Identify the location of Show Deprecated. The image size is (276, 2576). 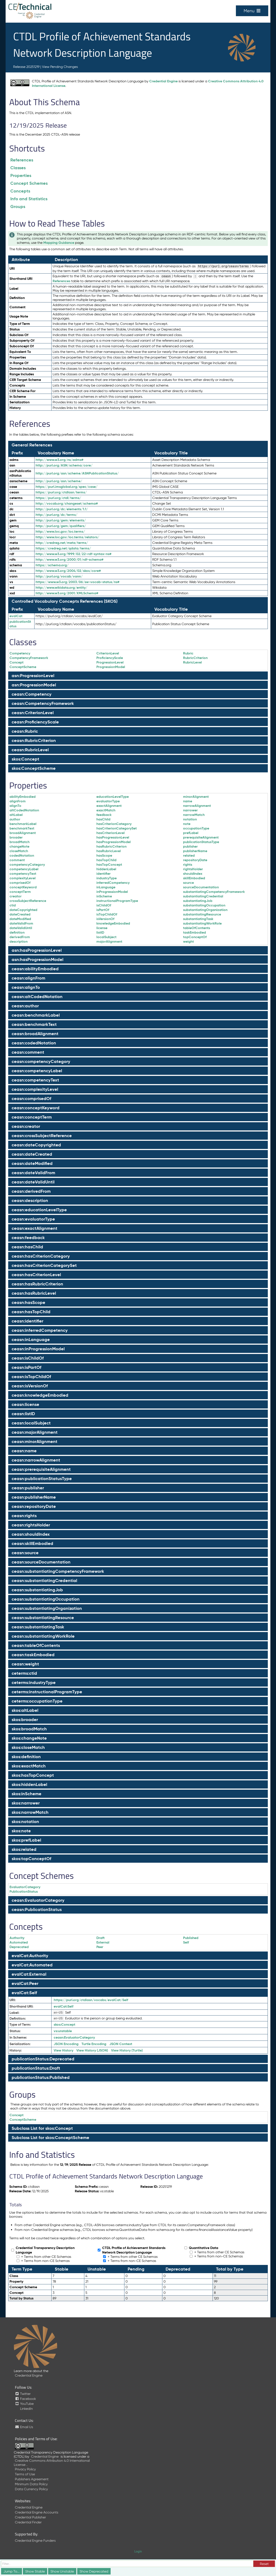
(94, 2571).